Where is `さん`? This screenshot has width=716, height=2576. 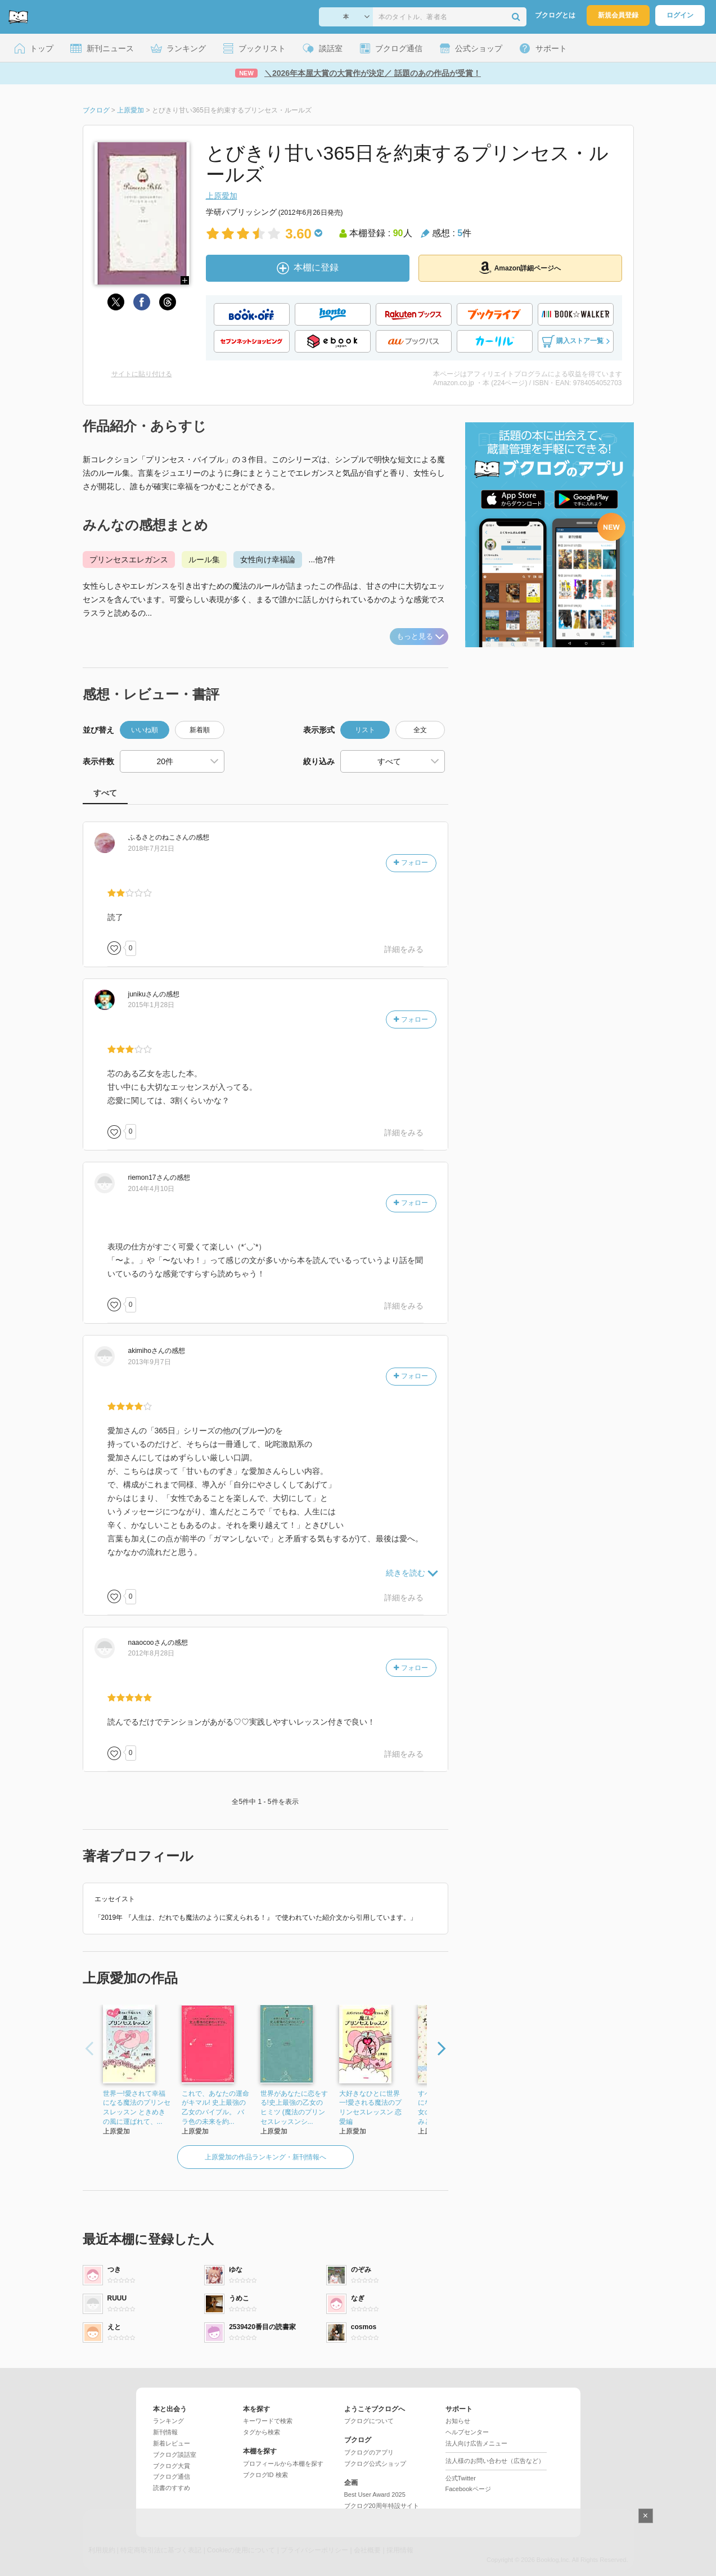 さん is located at coordinates (158, 837).